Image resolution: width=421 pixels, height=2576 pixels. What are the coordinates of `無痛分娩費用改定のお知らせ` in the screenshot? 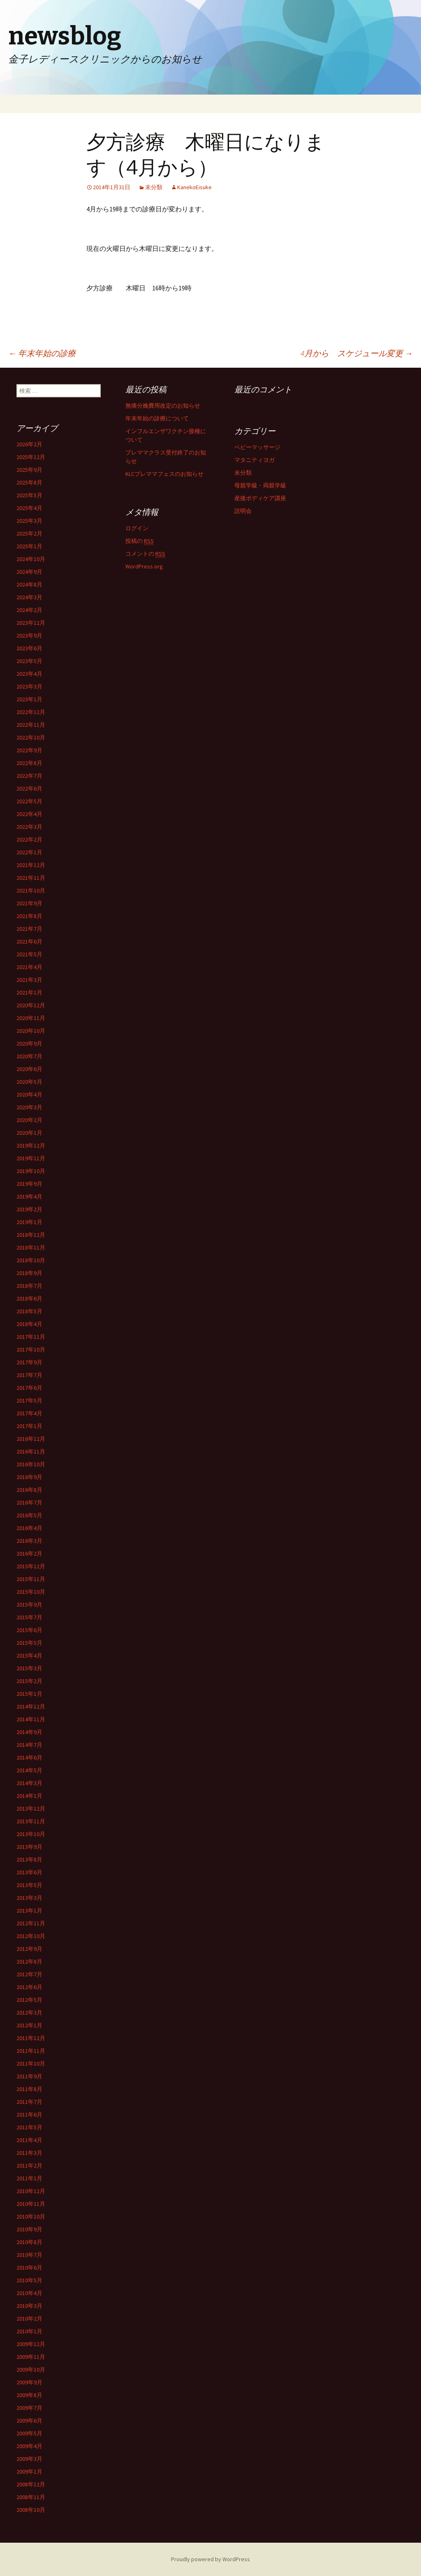 It's located at (162, 405).